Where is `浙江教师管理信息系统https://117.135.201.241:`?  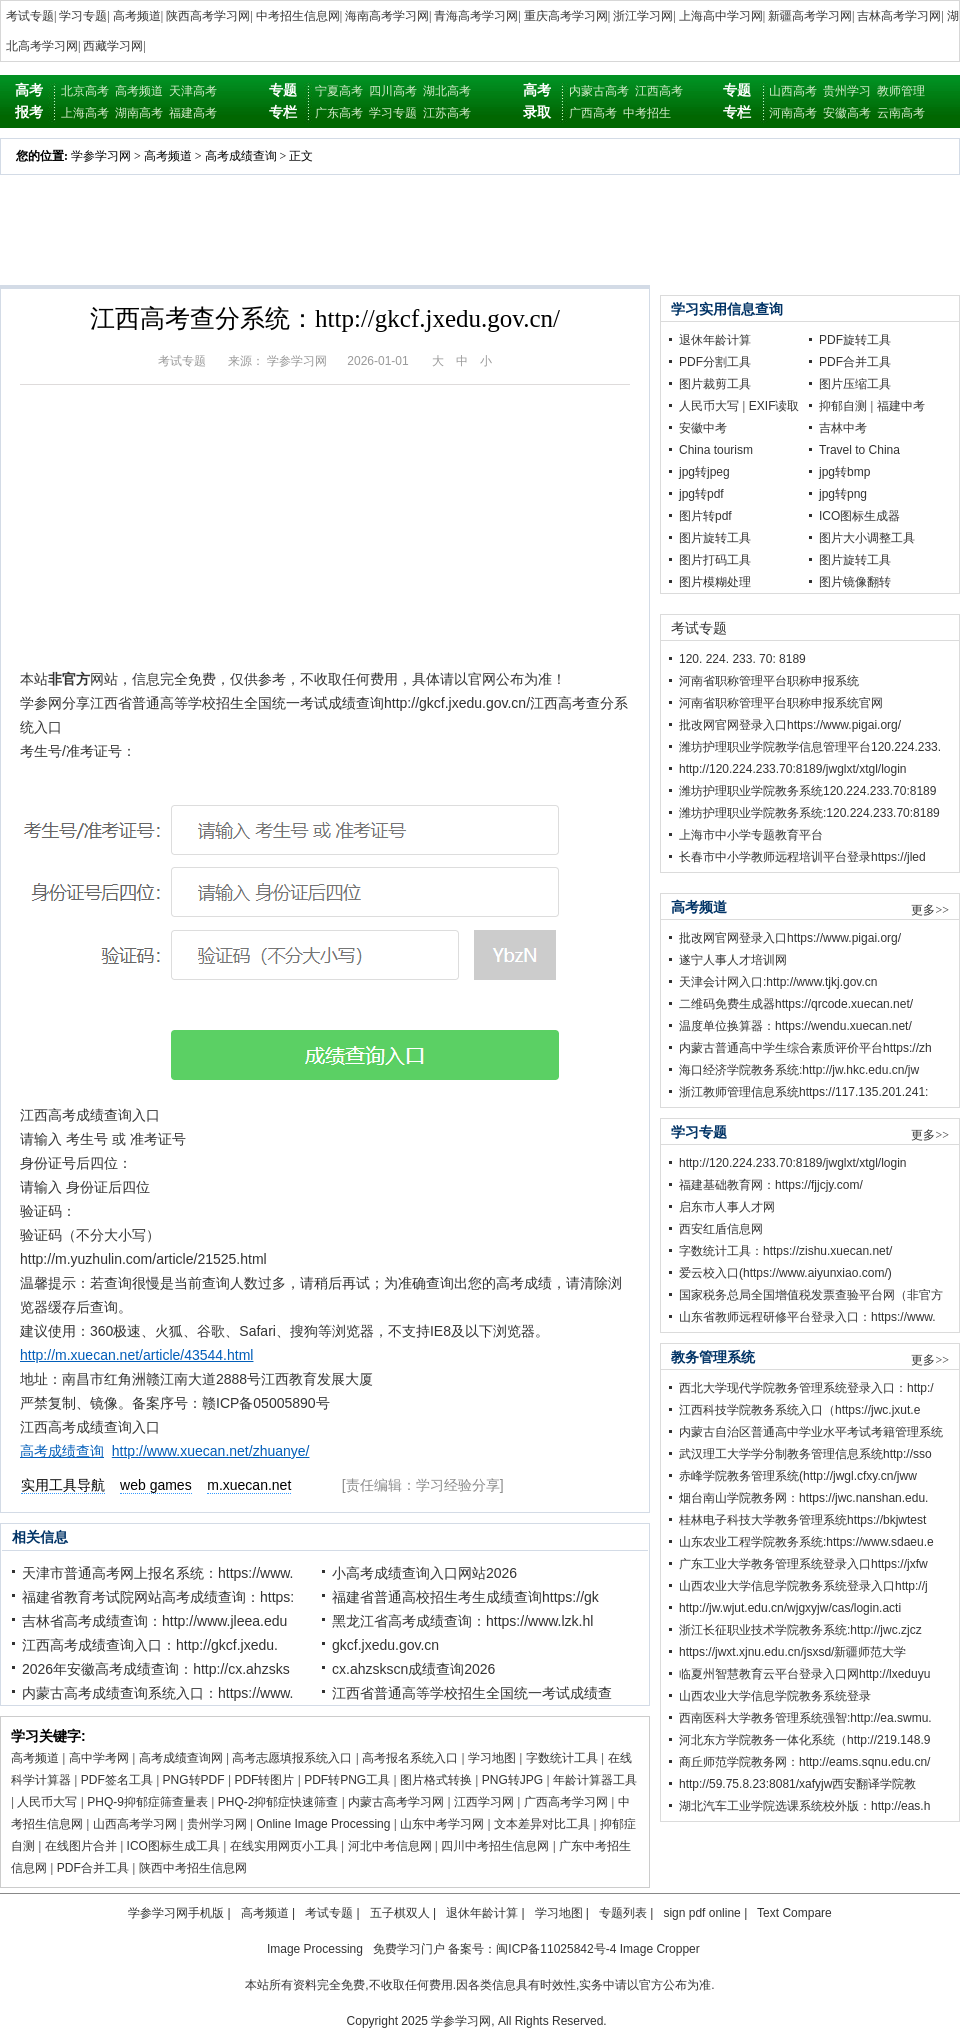 浙江教师管理信息系统https://117.135.201.241: is located at coordinates (803, 1092).